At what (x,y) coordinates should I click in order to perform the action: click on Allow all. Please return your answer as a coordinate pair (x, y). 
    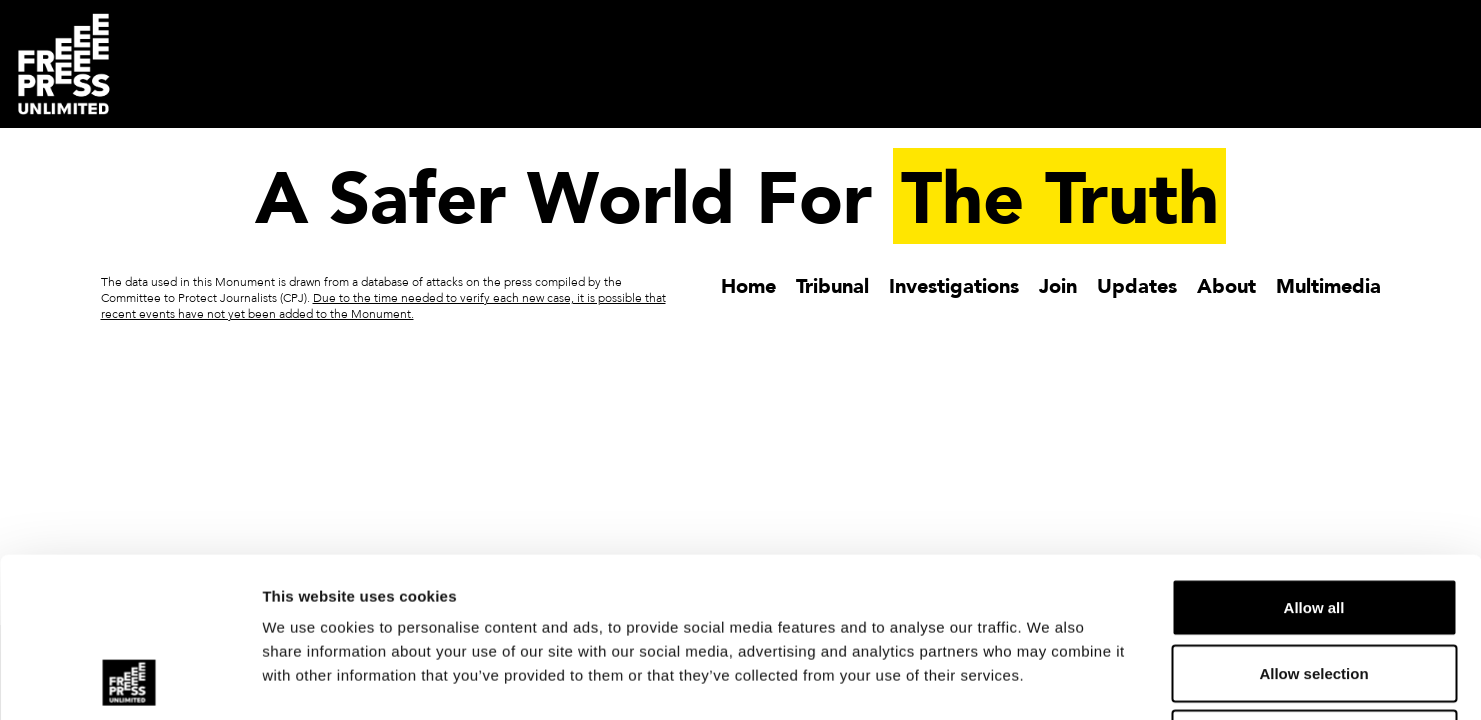
    Looking at the image, I should click on (1314, 457).